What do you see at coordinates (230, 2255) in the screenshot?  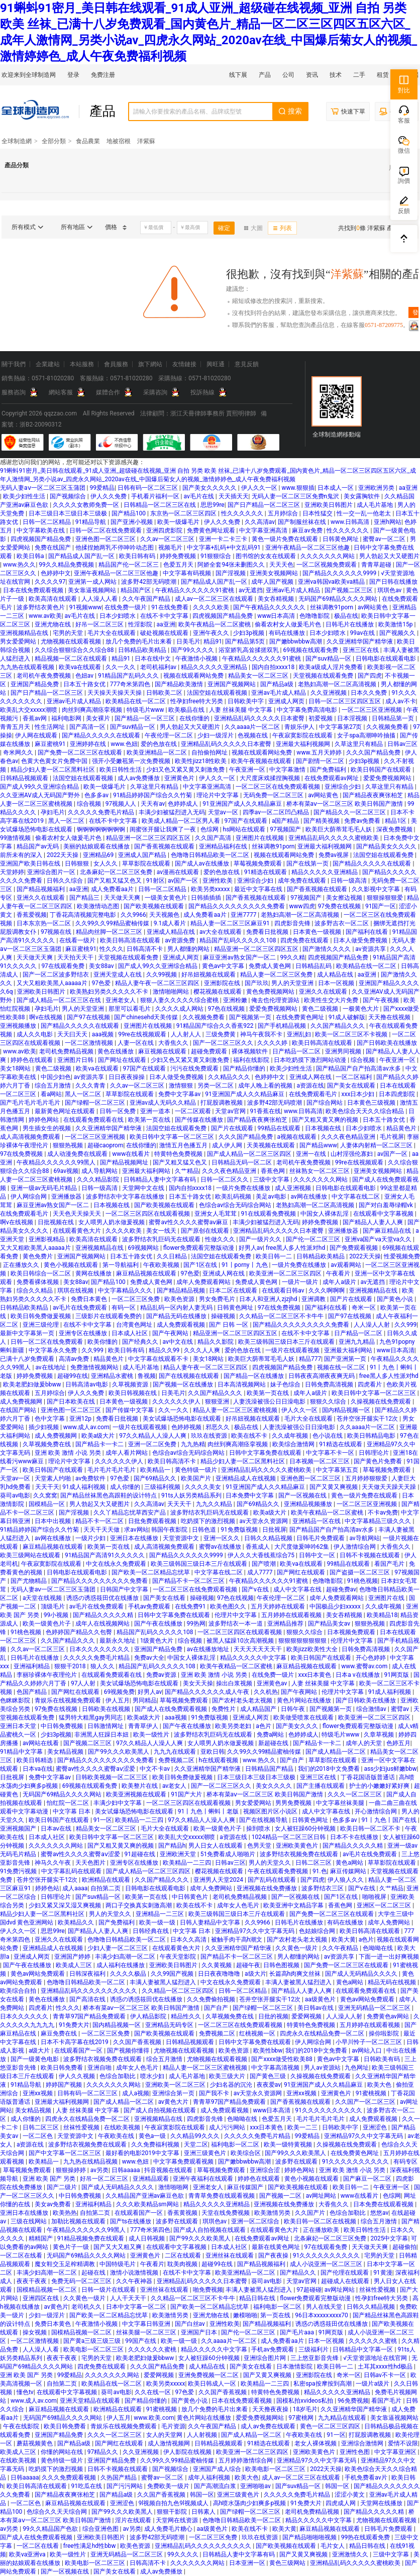 I see `亚洲丝袜在线观看` at bounding box center [230, 2255].